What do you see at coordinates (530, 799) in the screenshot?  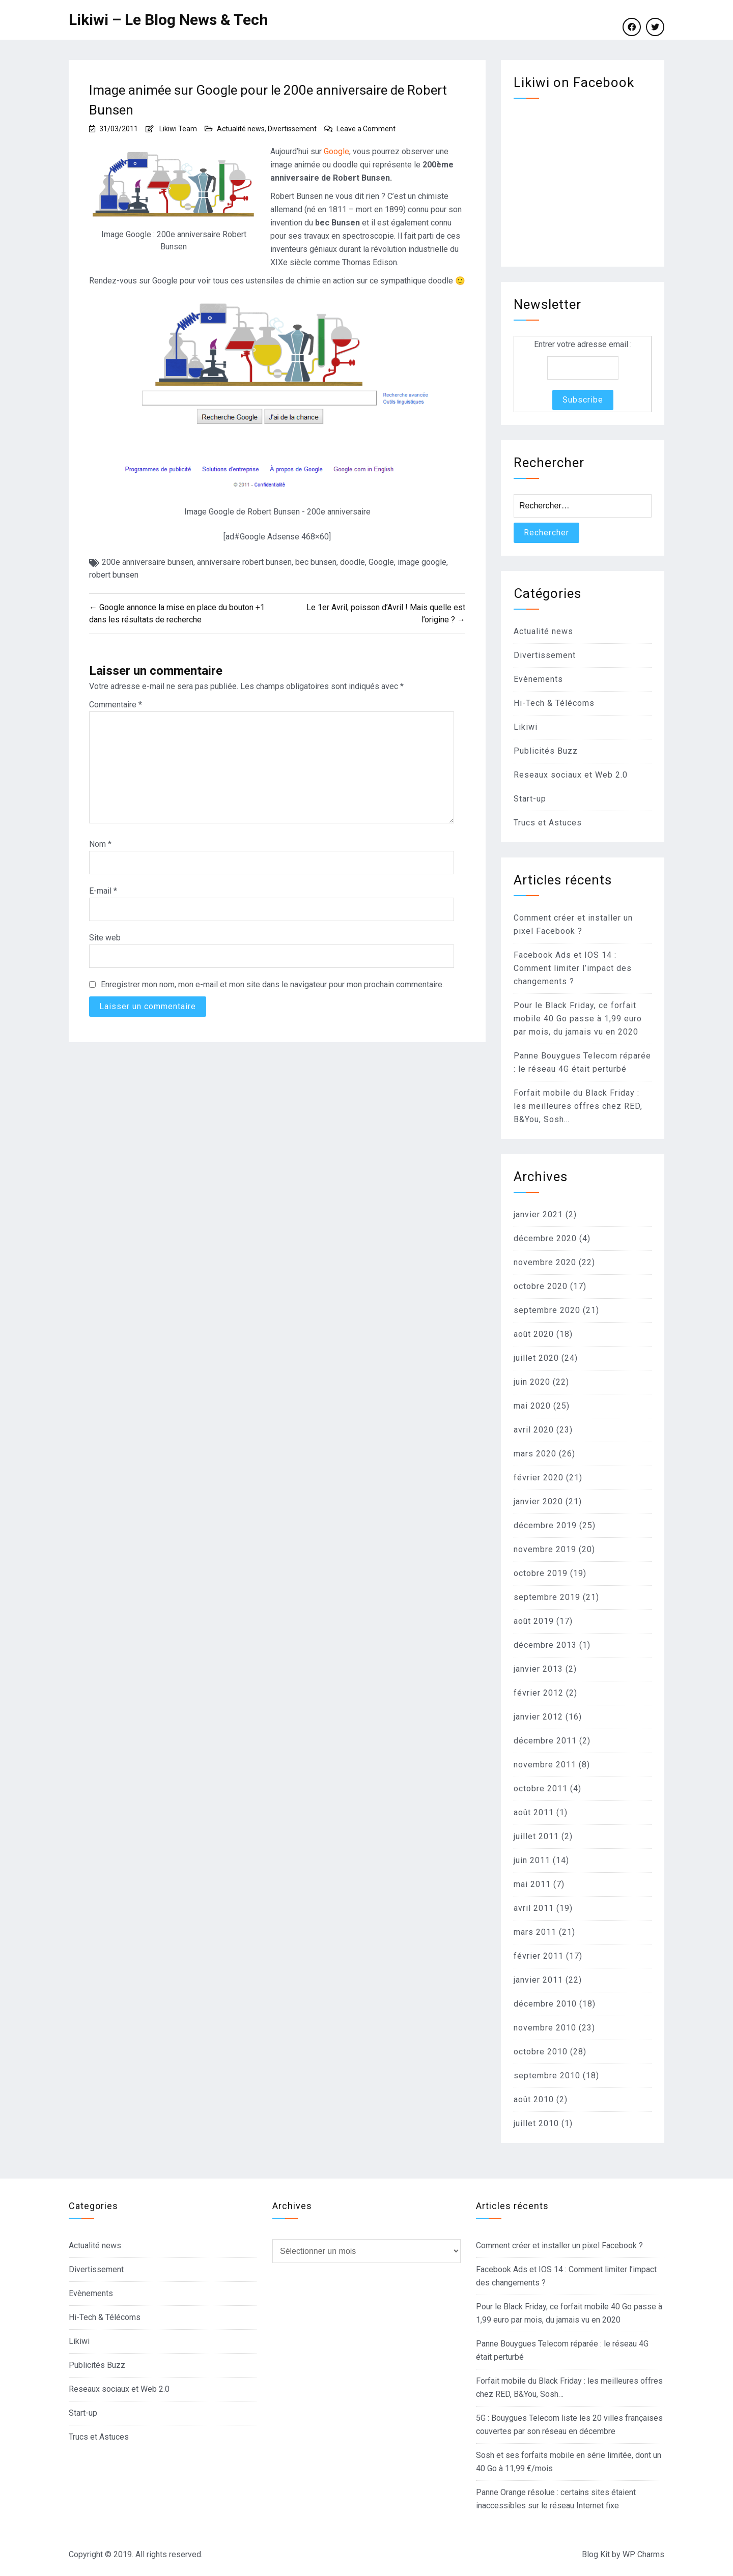 I see `Start-up` at bounding box center [530, 799].